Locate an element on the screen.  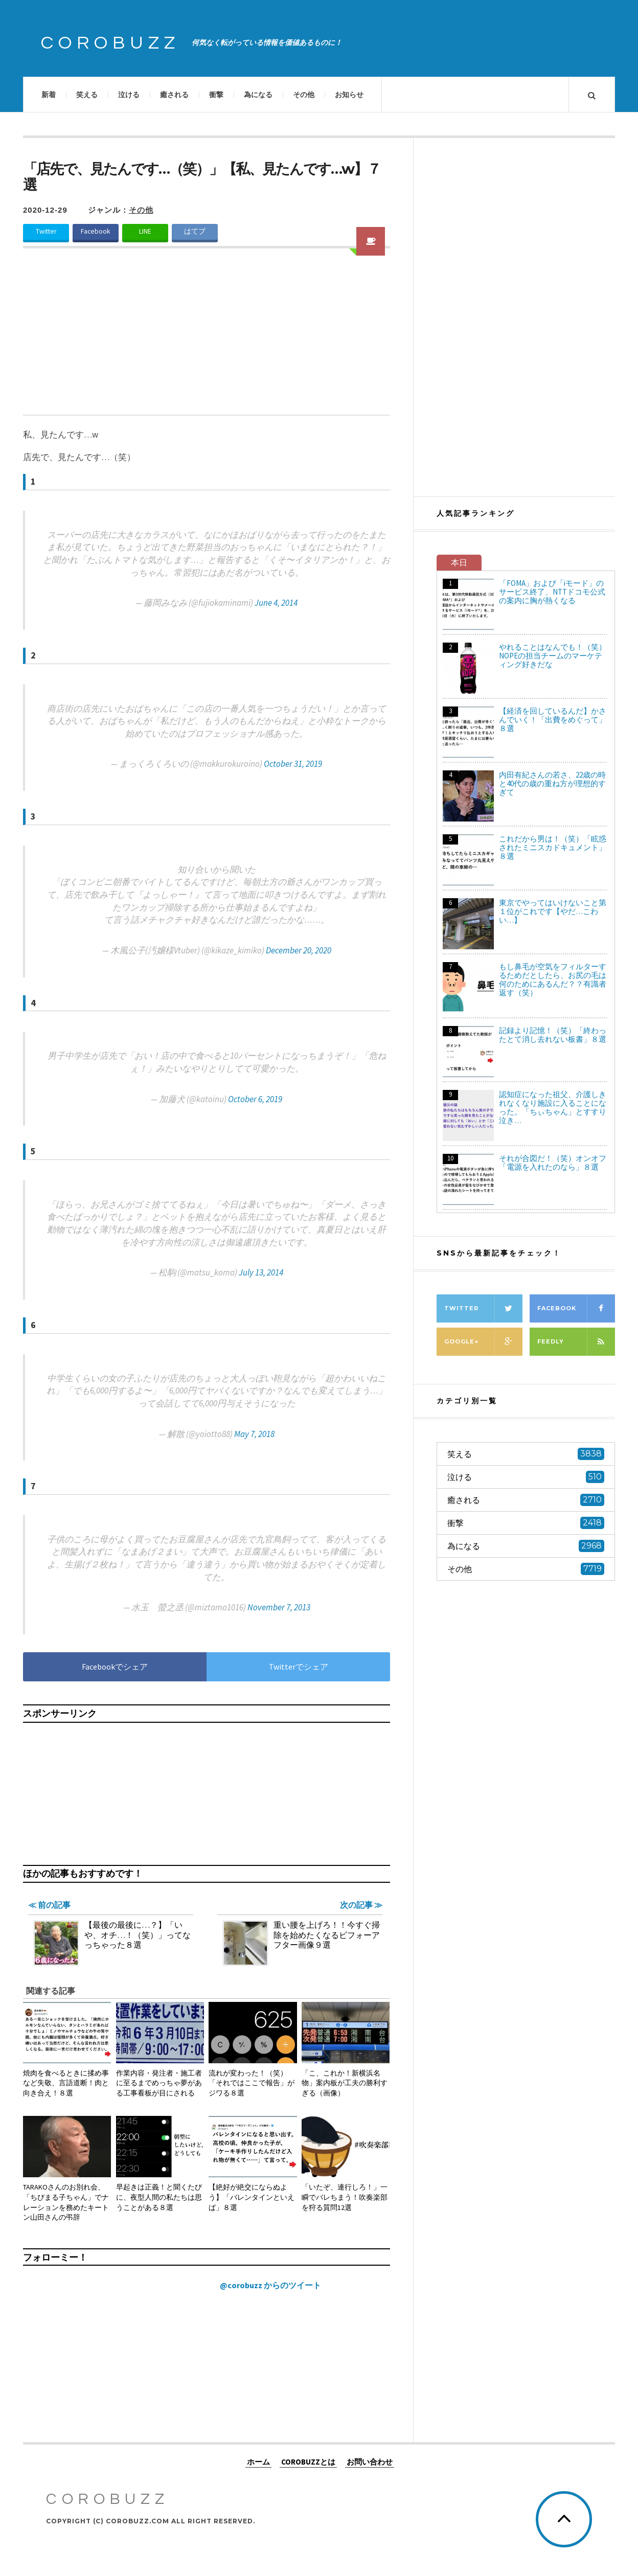
新着 is located at coordinates (48, 94).